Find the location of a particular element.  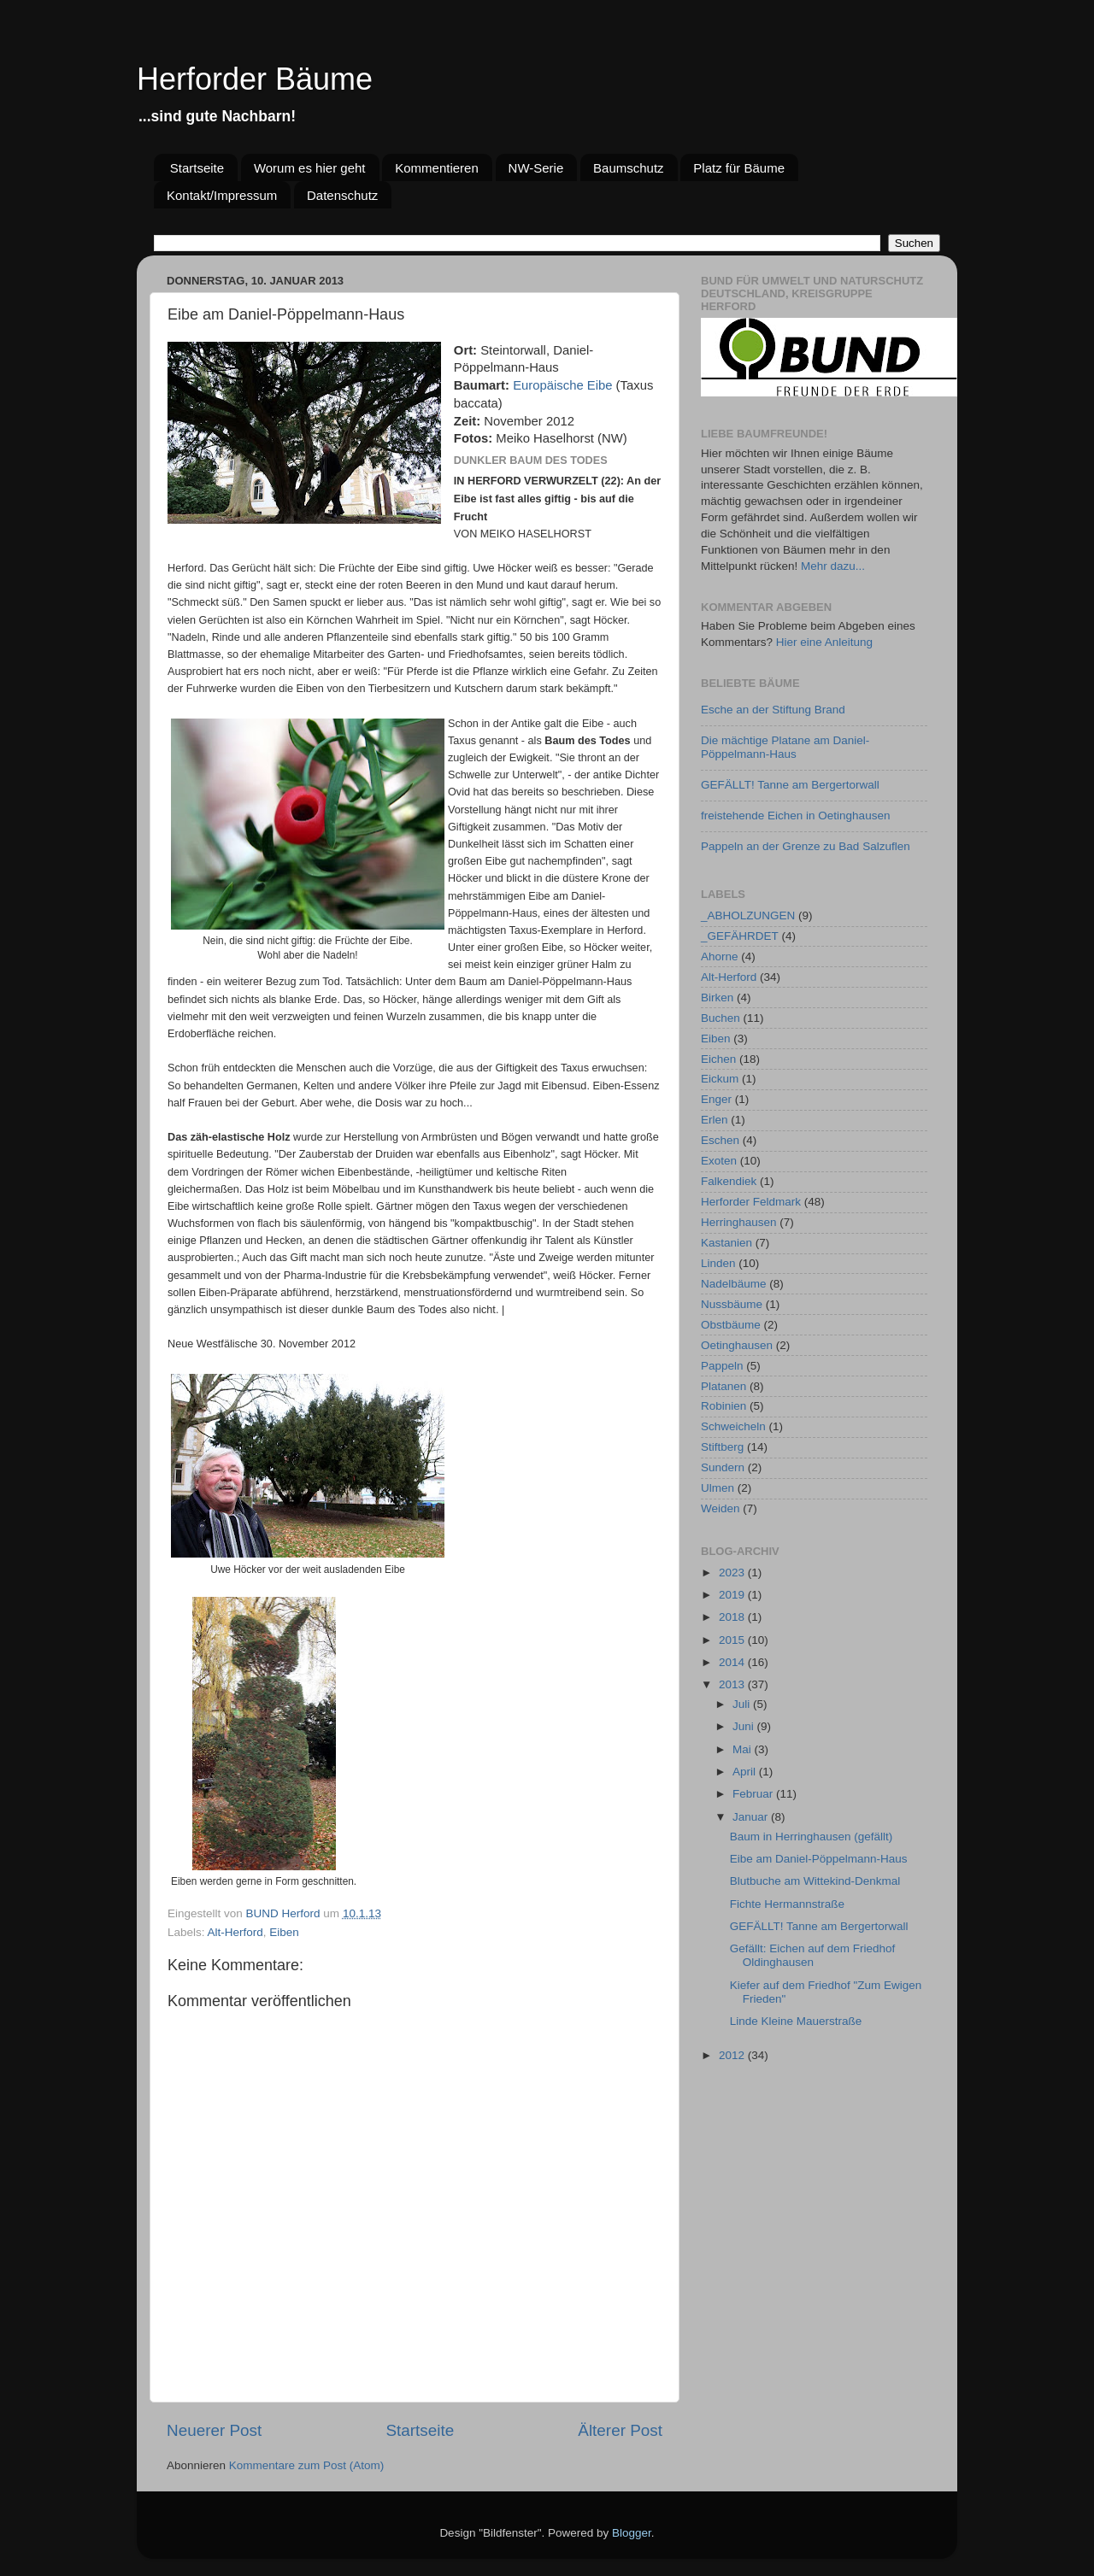

Baumschutz is located at coordinates (628, 168).